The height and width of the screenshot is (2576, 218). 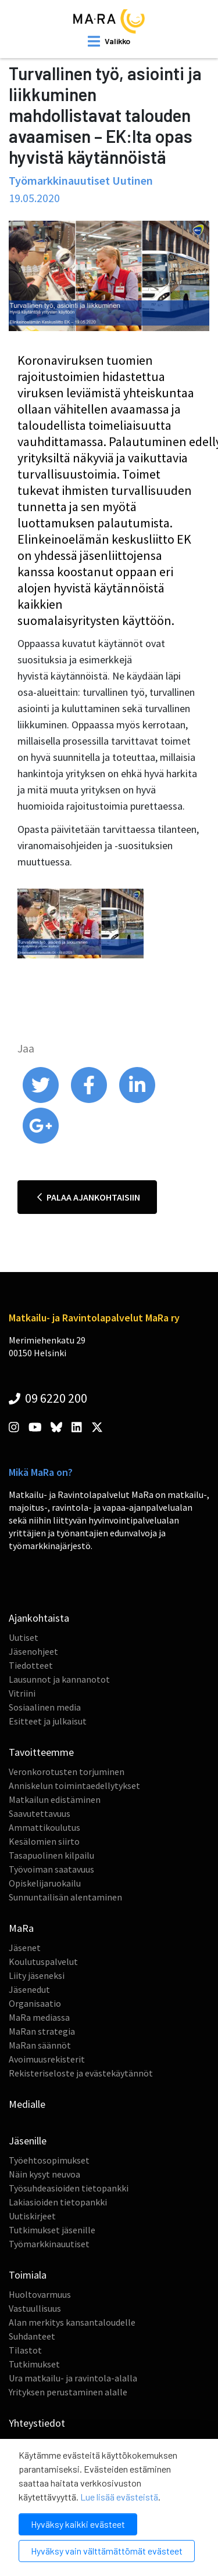 I want to click on Hyväksy vain välttämättömät evästeet, so click(x=107, y=2550).